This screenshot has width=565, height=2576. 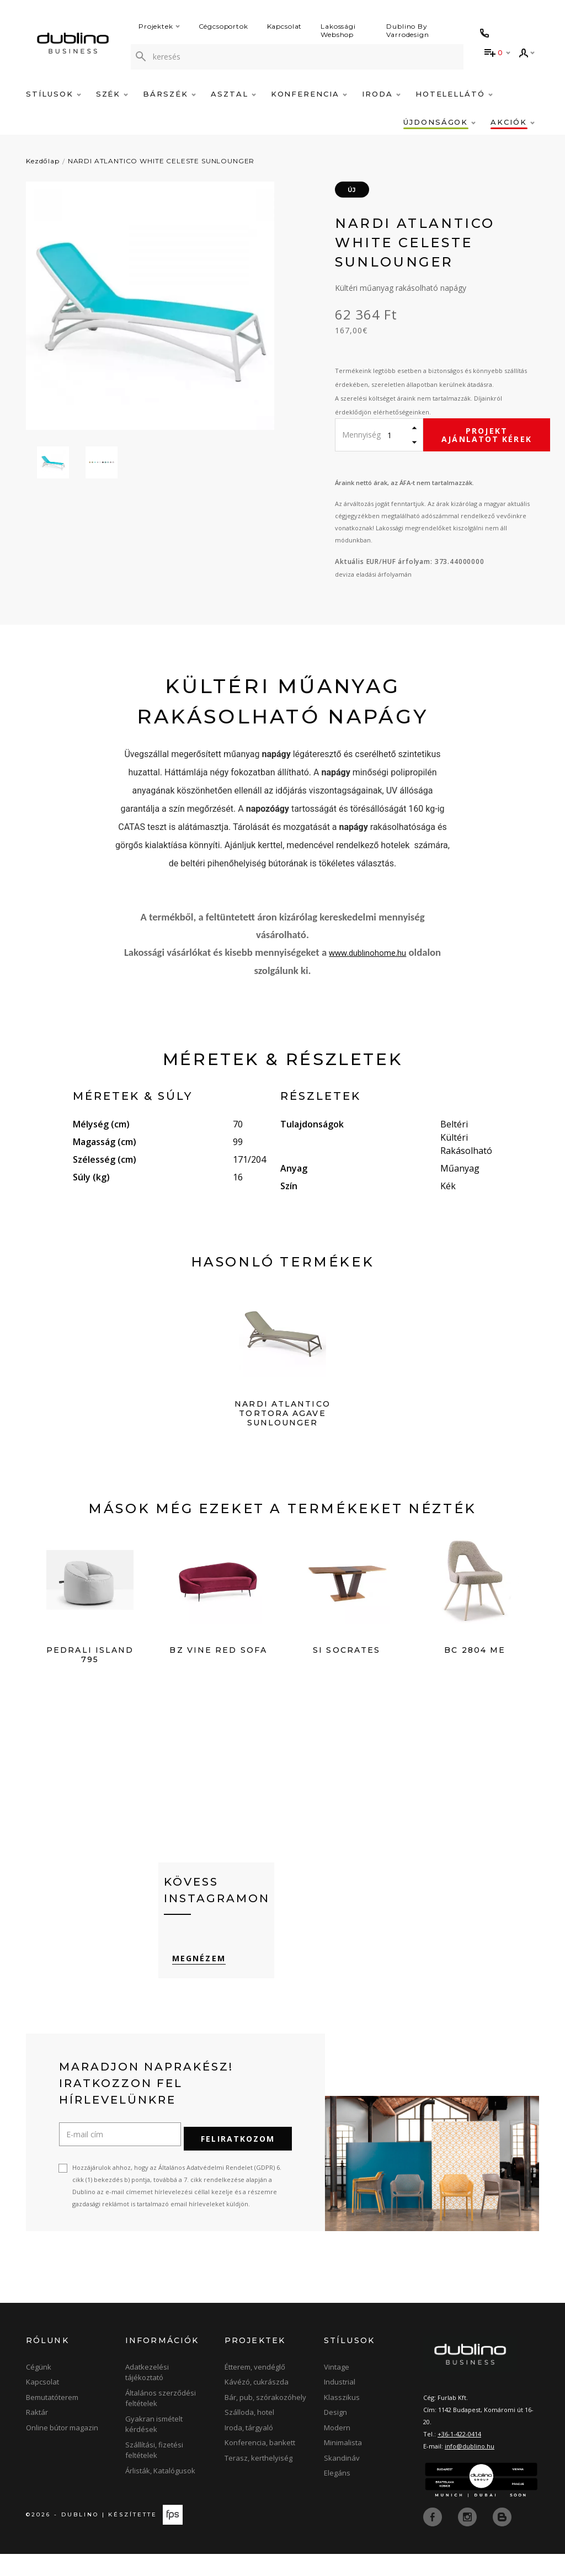 What do you see at coordinates (408, 30) in the screenshot?
I see `Dublino By Varrodesign` at bounding box center [408, 30].